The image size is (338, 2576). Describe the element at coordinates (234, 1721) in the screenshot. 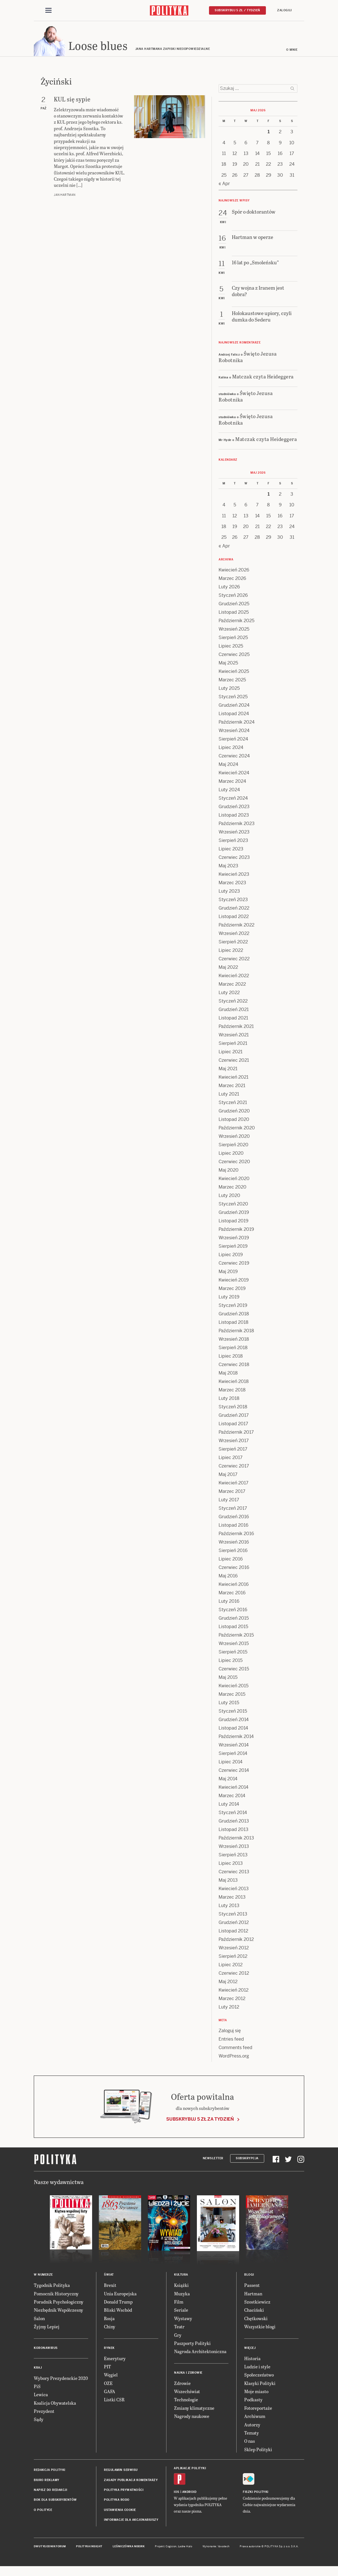

I see `Grudzień 2014` at that location.